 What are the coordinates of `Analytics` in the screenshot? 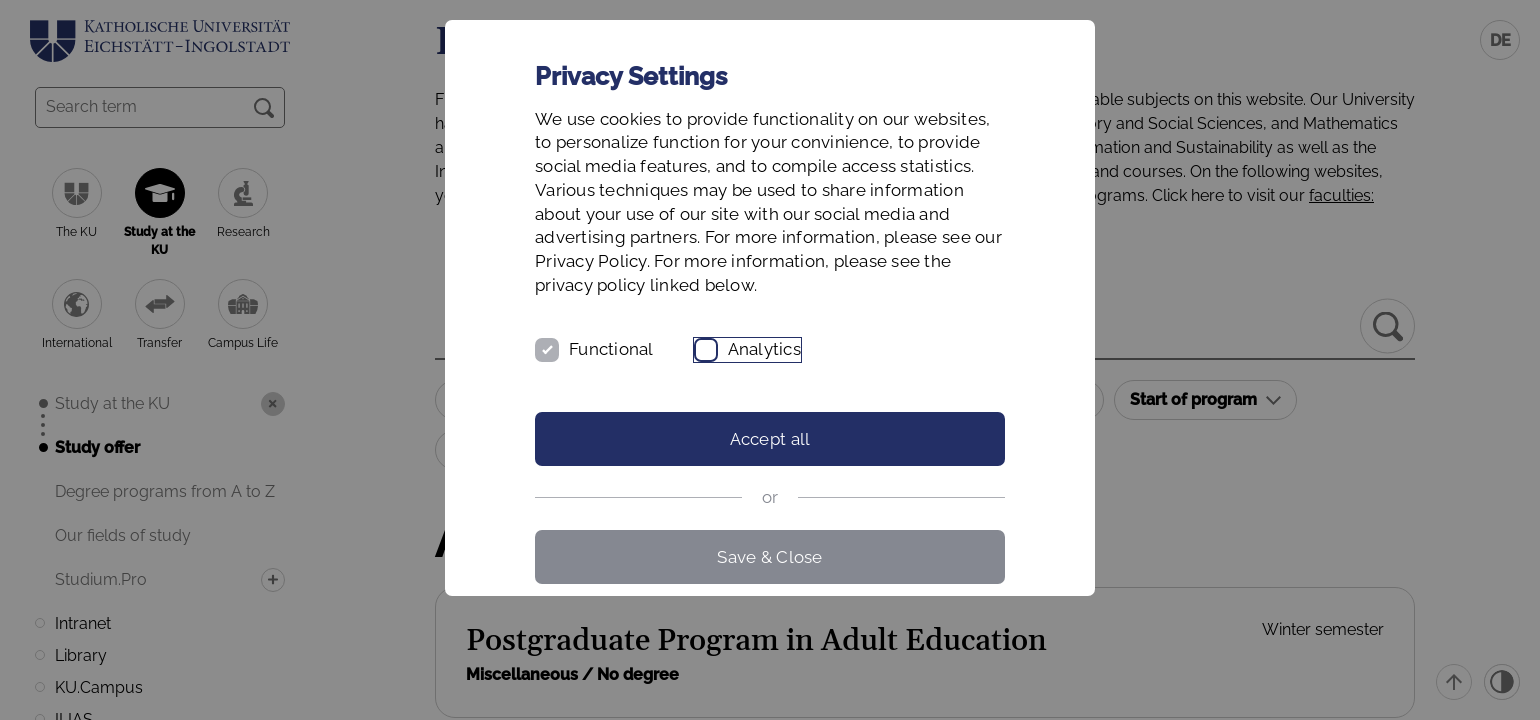 It's located at (764, 349).